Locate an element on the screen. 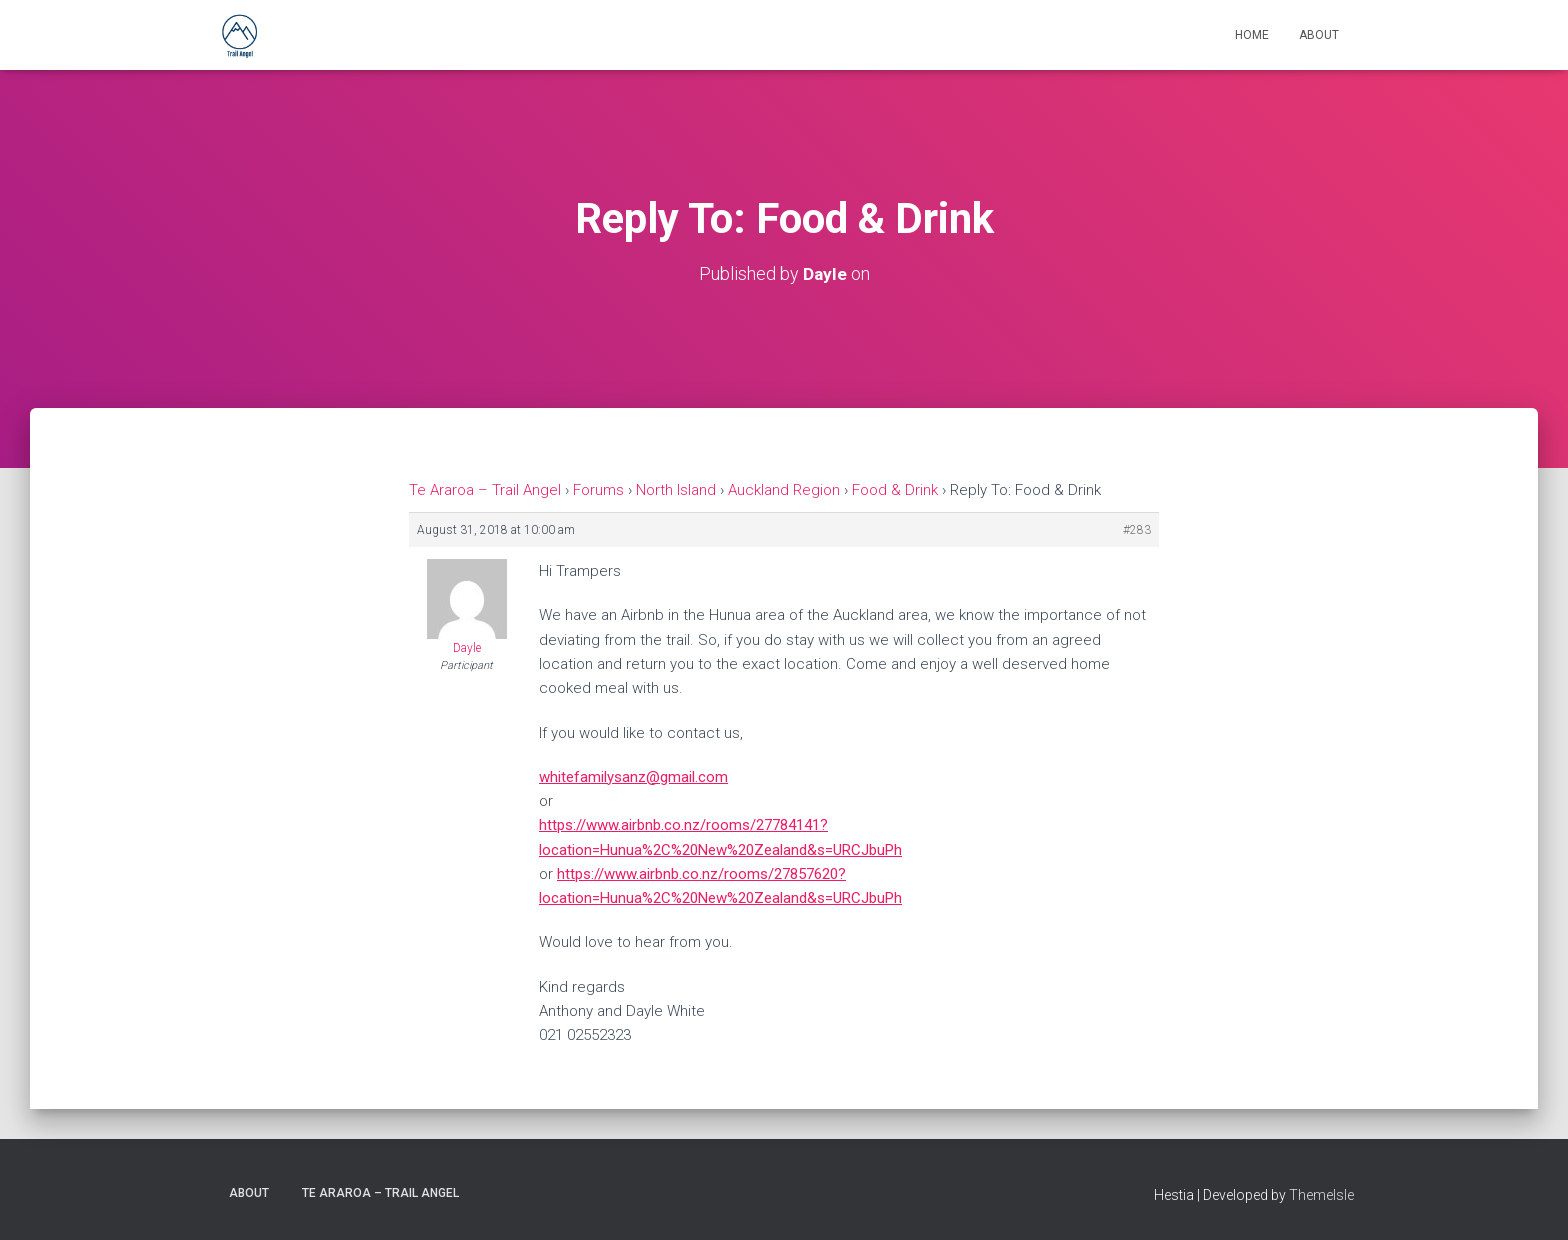 This screenshot has height=1240, width=1568. Forums is located at coordinates (598, 490).